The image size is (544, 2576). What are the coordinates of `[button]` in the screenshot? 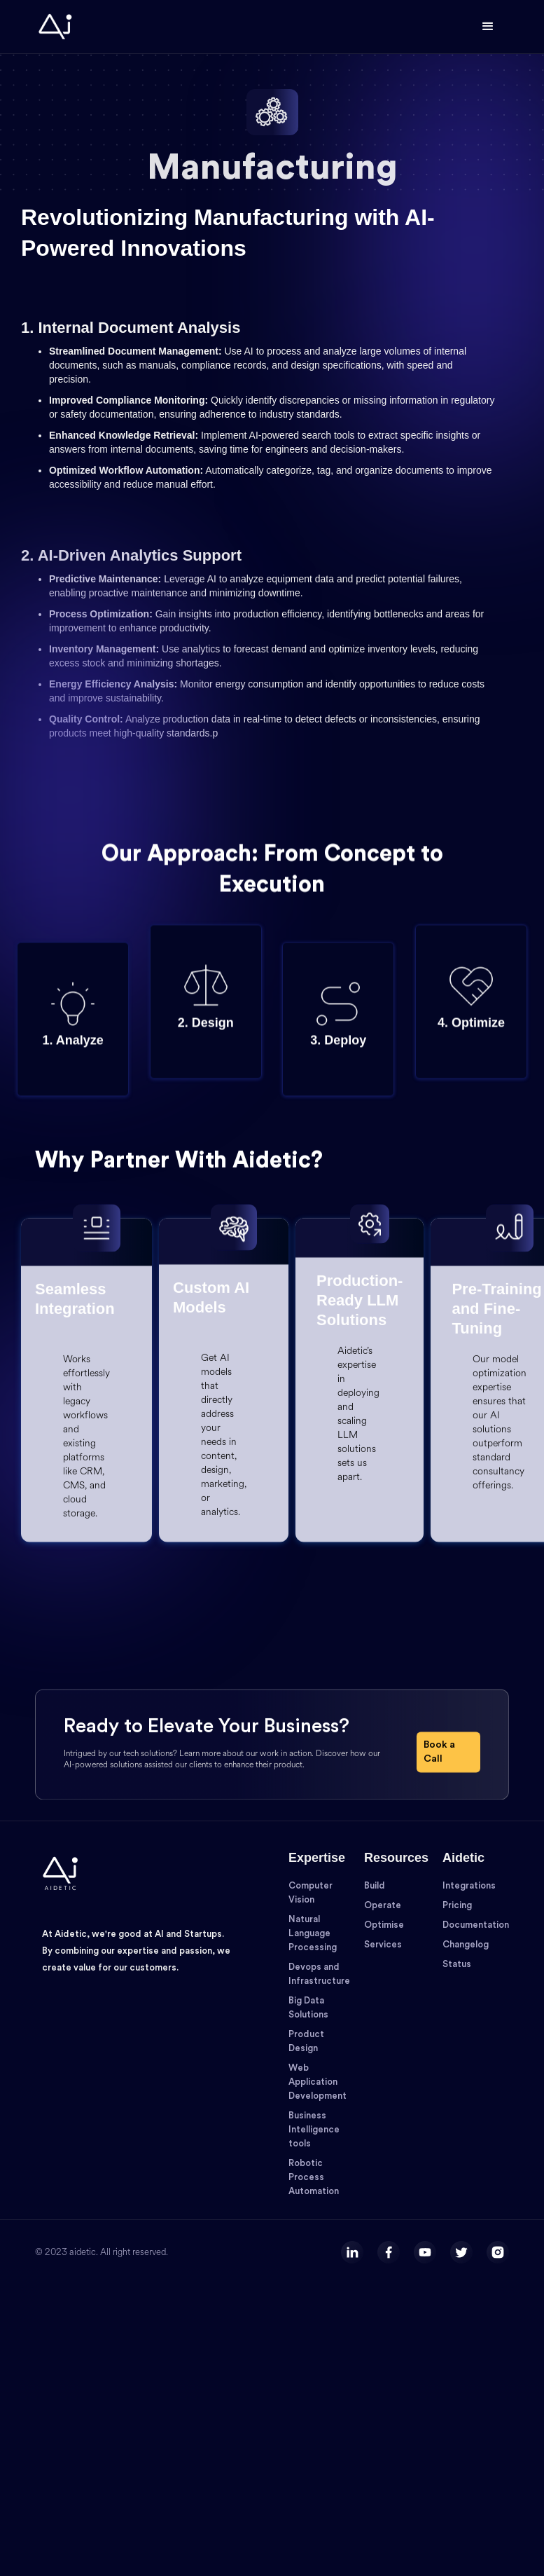 It's located at (488, 27).